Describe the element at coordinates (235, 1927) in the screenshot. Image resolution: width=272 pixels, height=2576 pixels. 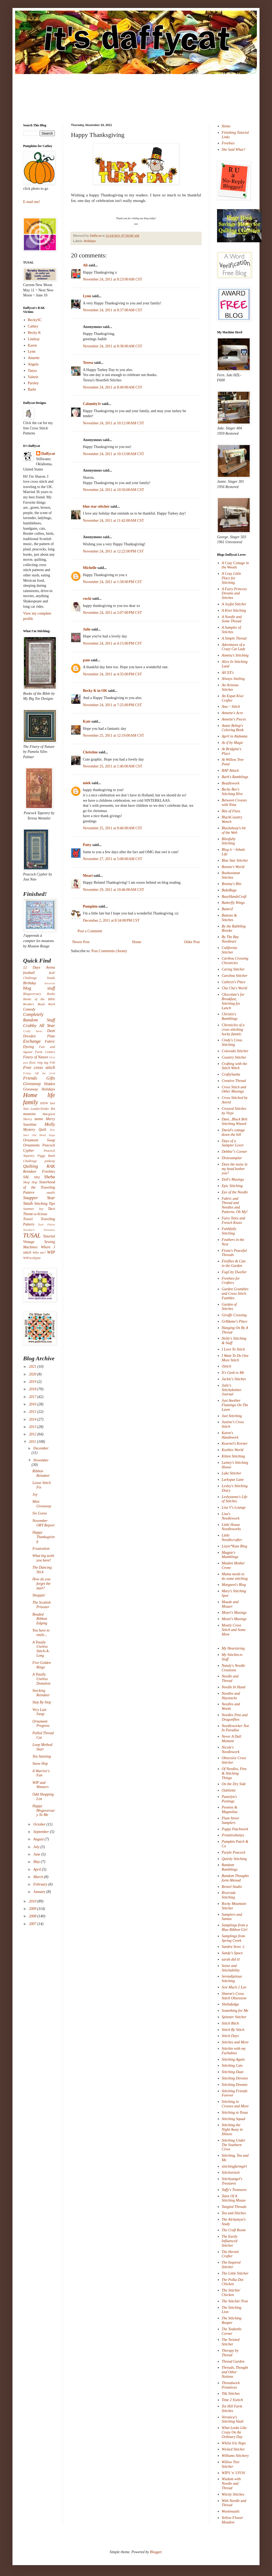
I see `Samplings from a Blue Ribbon Girl` at that location.